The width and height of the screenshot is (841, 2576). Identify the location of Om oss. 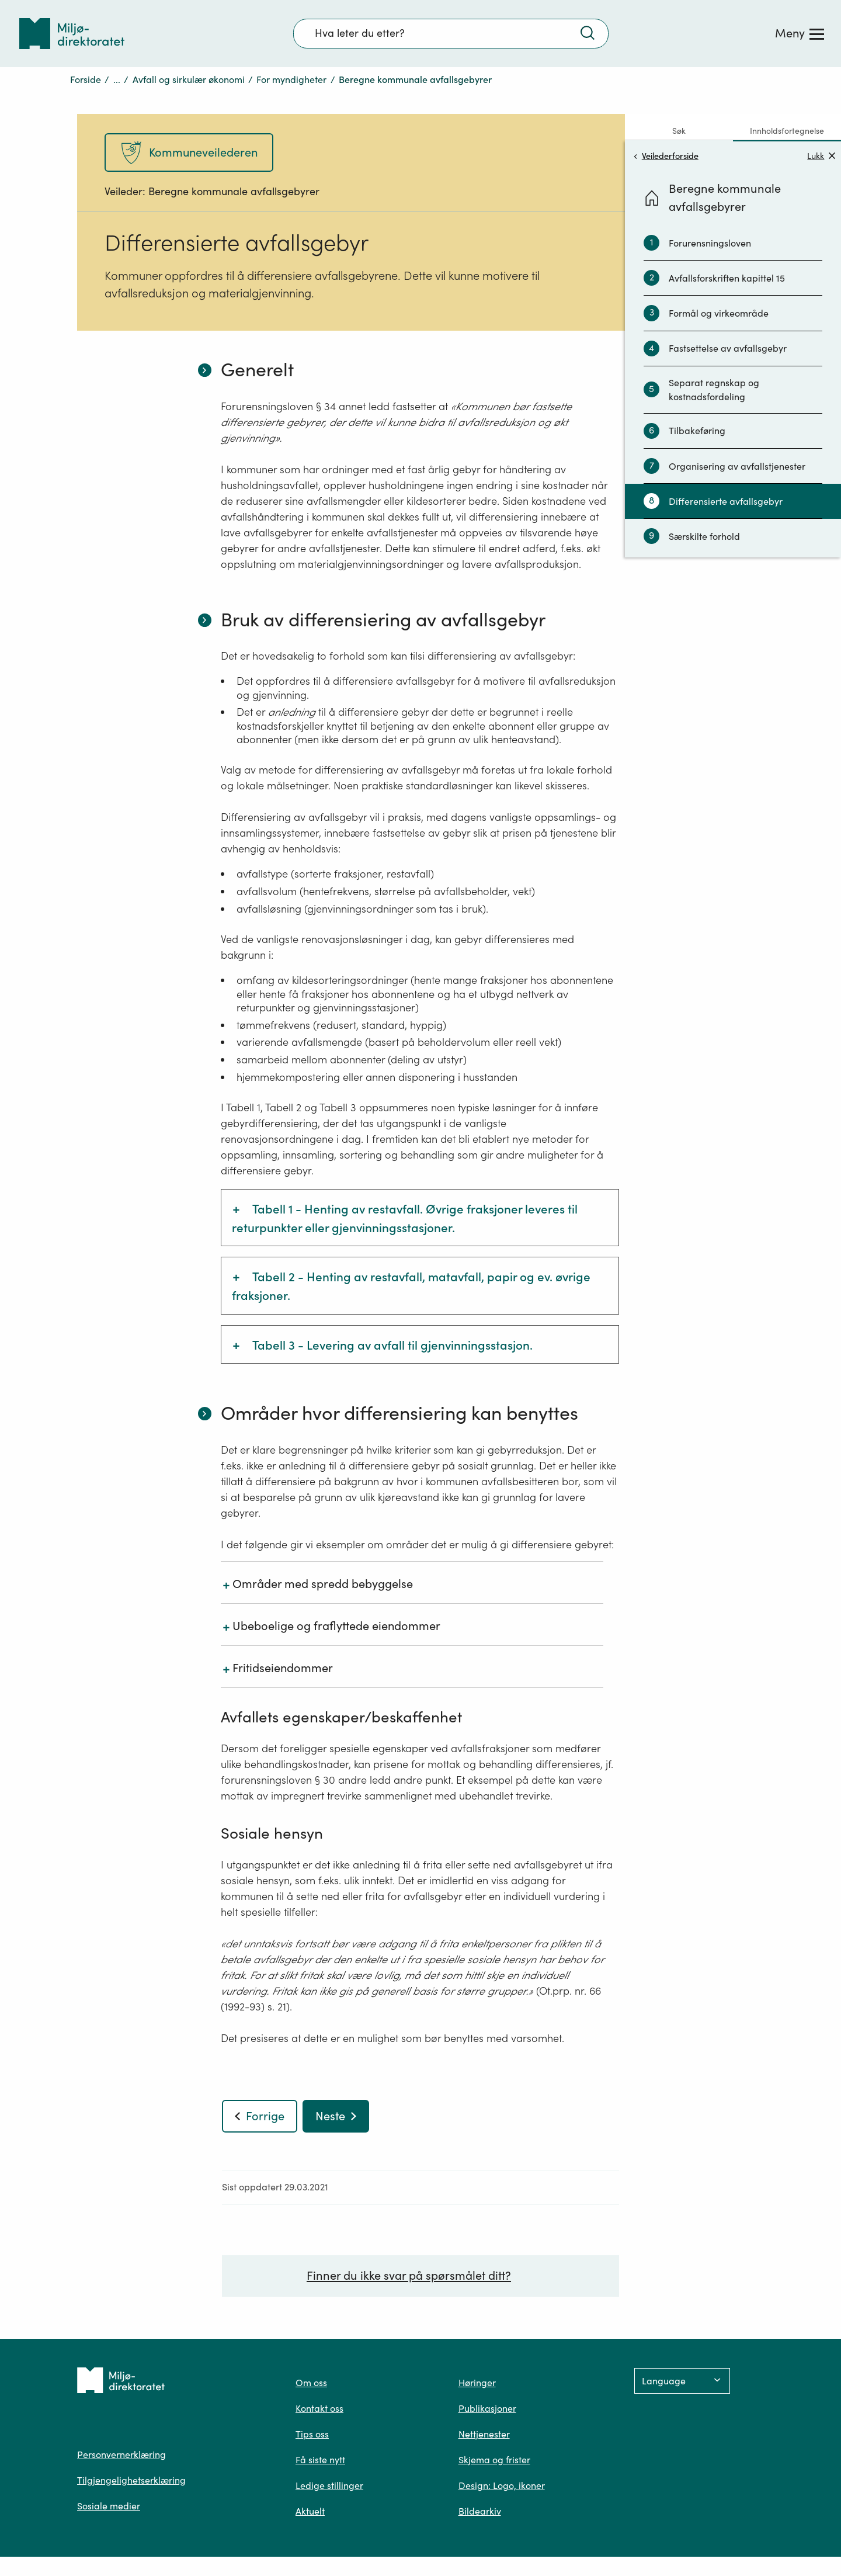
(311, 2382).